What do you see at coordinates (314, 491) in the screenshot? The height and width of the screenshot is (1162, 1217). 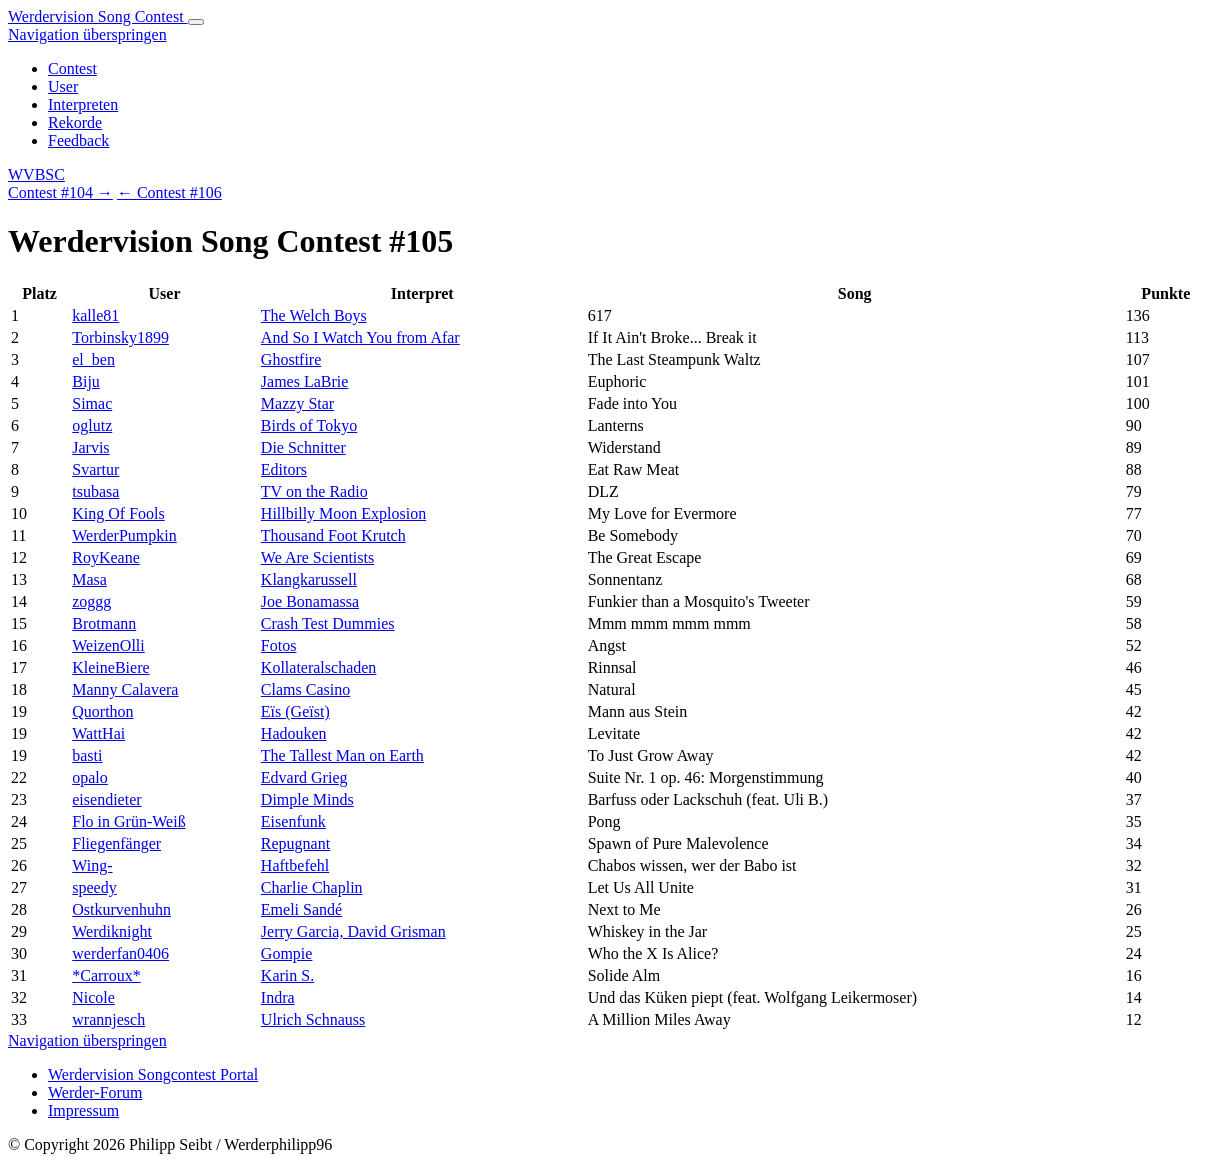 I see `TV on the Radio` at bounding box center [314, 491].